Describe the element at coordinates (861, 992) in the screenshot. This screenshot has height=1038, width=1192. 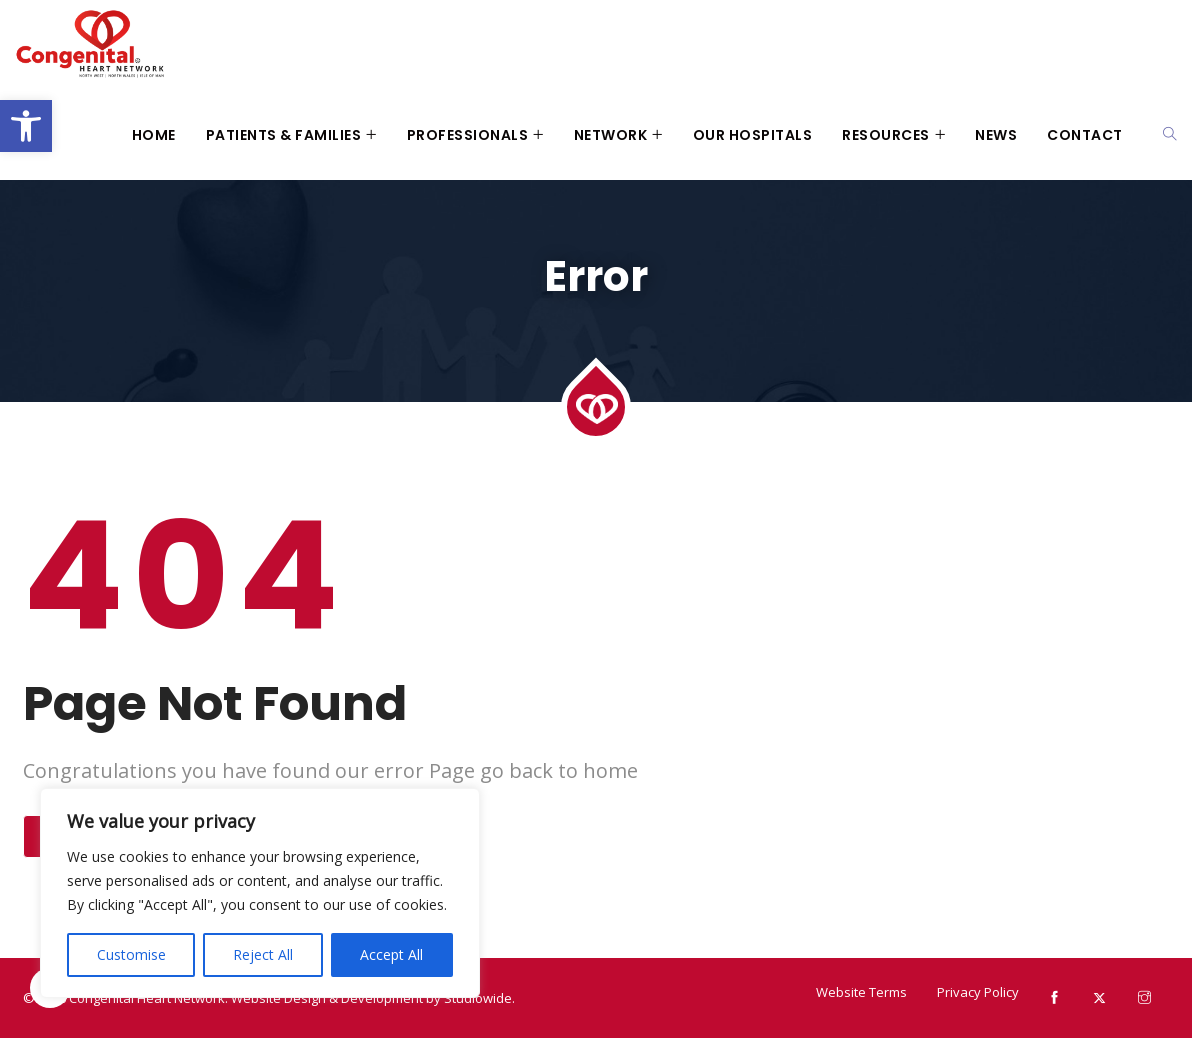
I see `Website Terms` at that location.